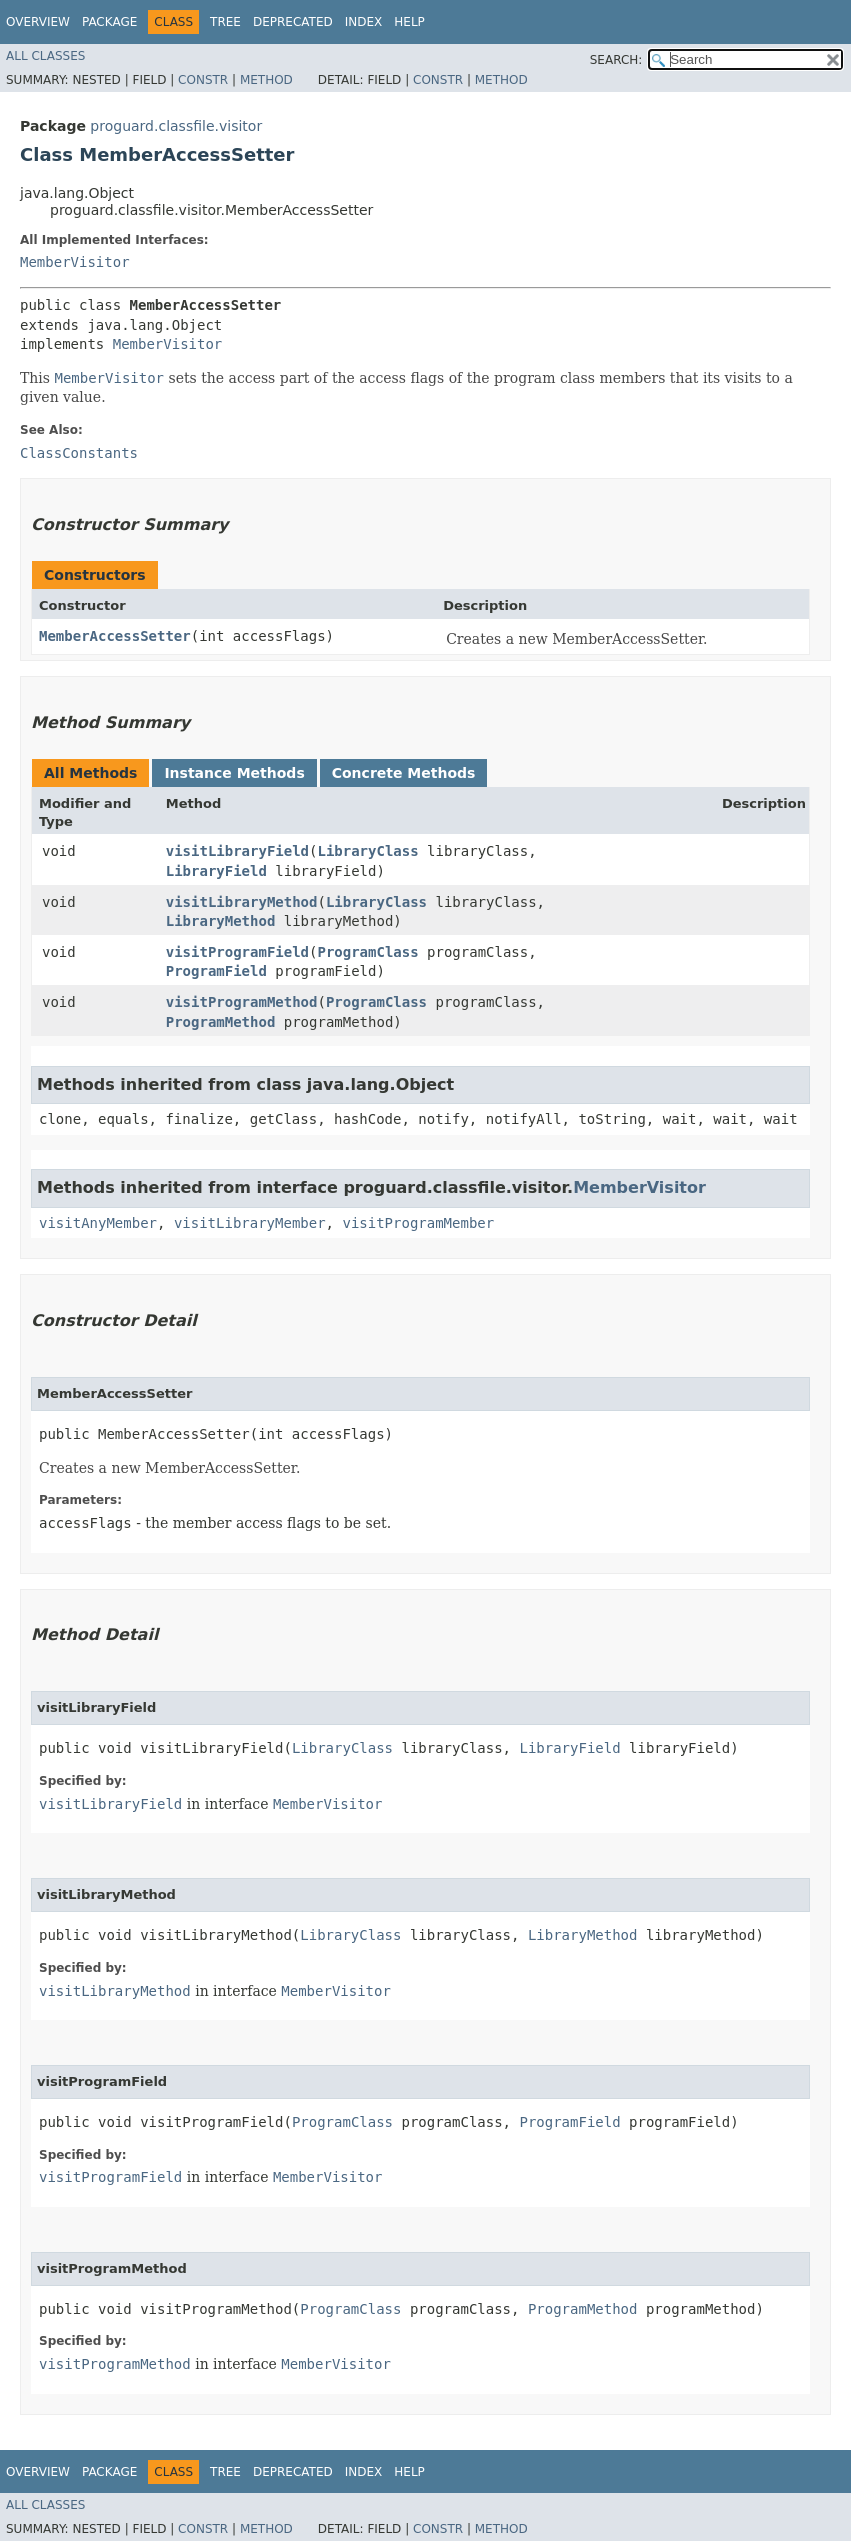 Image resolution: width=851 pixels, height=2541 pixels. What do you see at coordinates (115, 636) in the screenshot?
I see `MemberAccessSetter` at bounding box center [115, 636].